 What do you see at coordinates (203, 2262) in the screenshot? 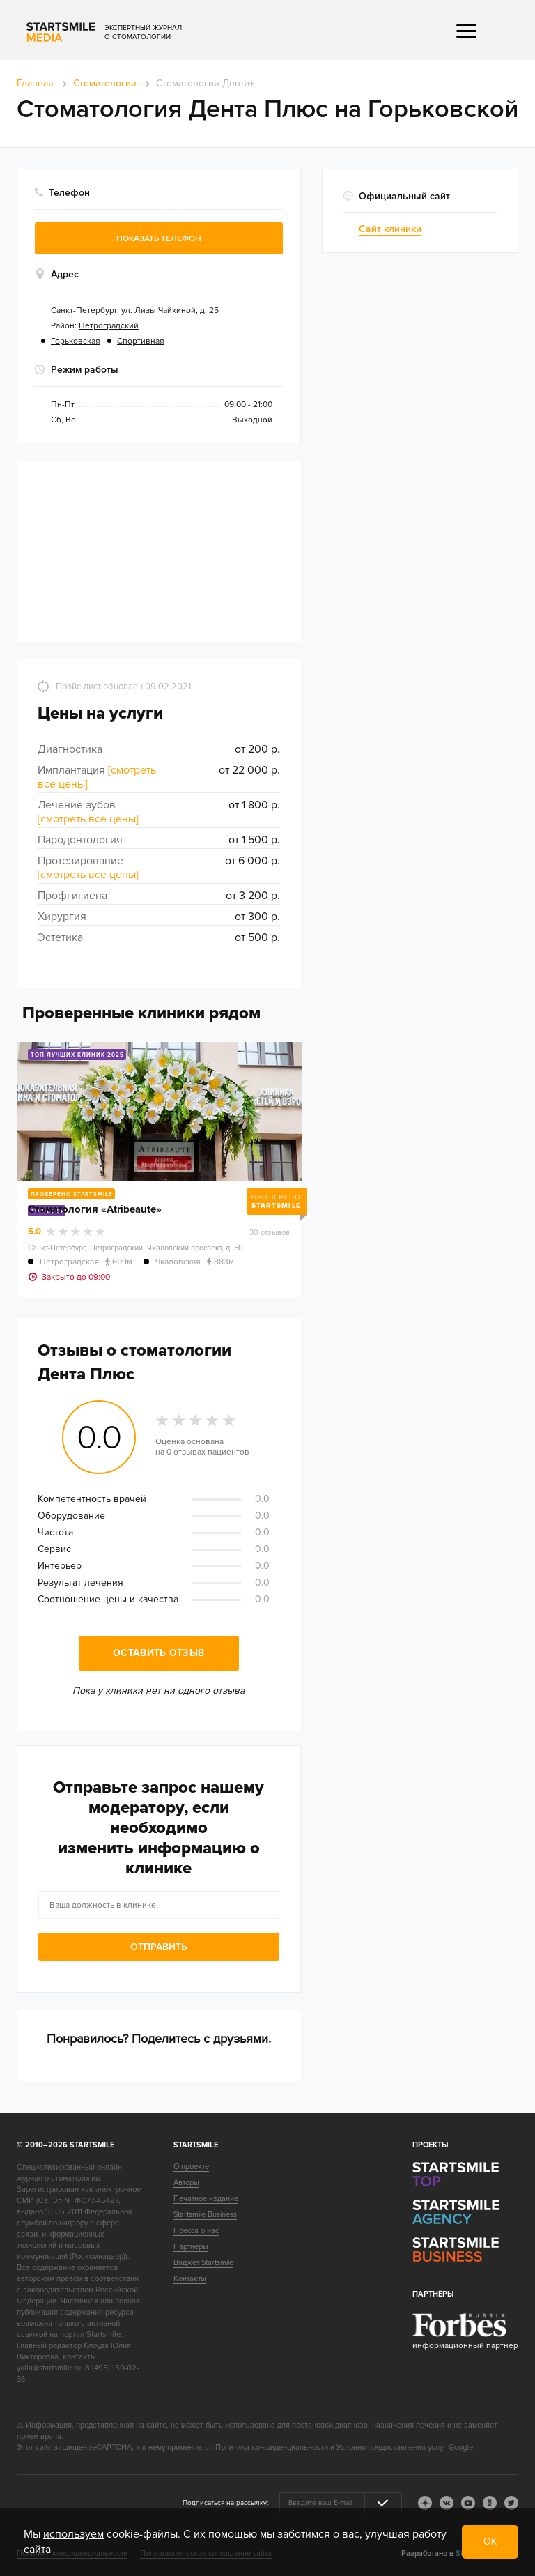
I see `Виджет Startsmile` at bounding box center [203, 2262].